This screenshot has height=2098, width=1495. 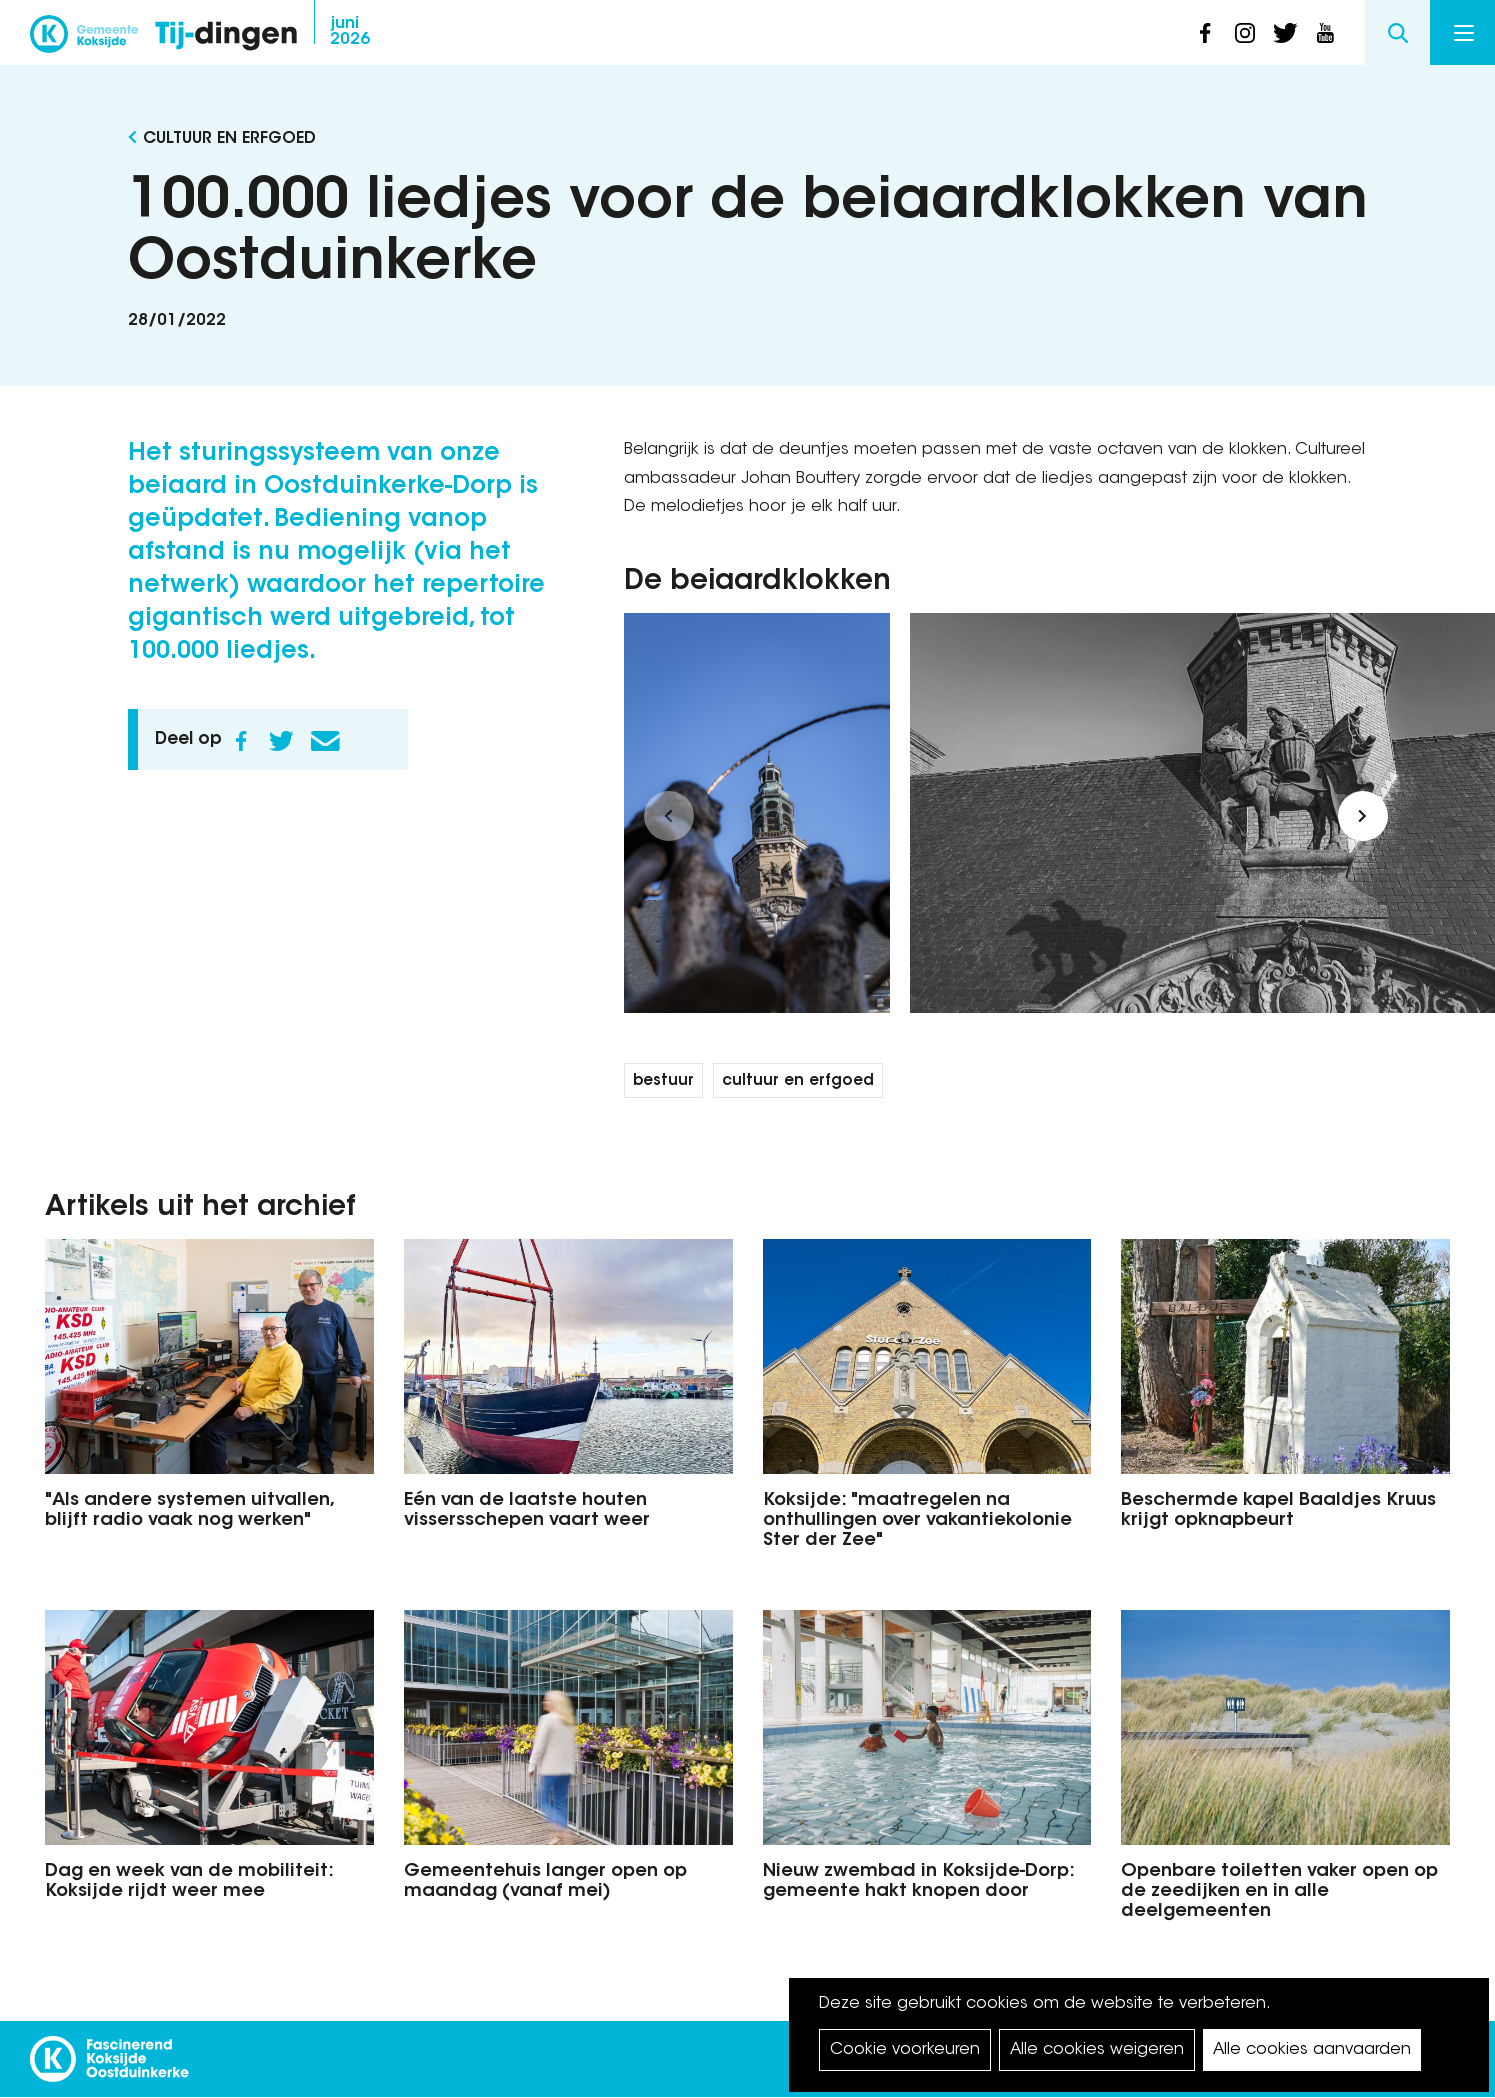 I want to click on Koksijde: "maatregelen na onthullingen over vakantiekolonie Ster der Zee", so click(x=917, y=1521).